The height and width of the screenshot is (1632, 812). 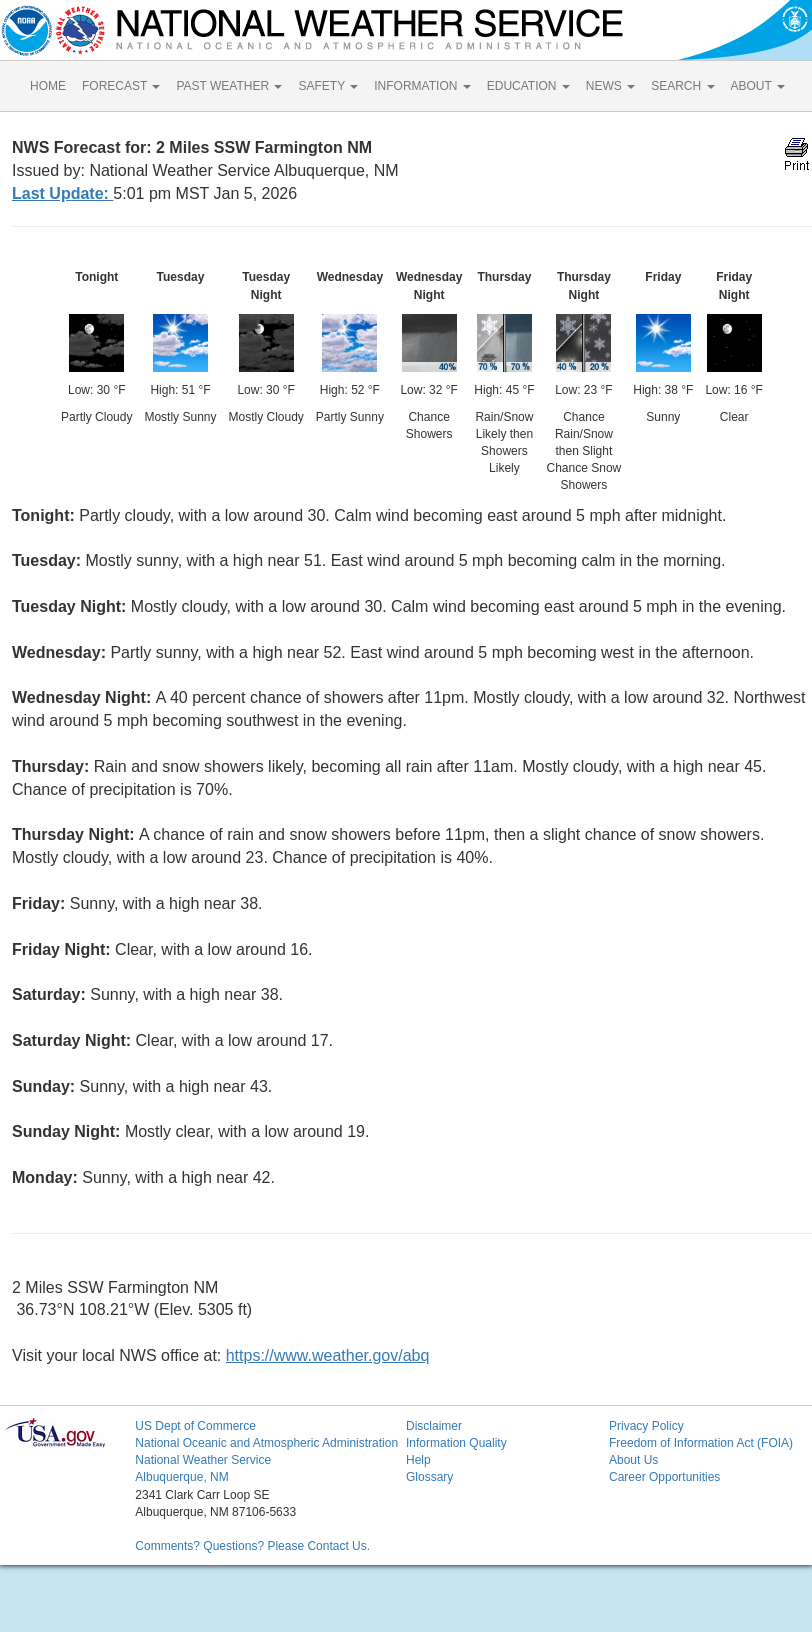 What do you see at coordinates (528, 86) in the screenshot?
I see `EDUCATION` at bounding box center [528, 86].